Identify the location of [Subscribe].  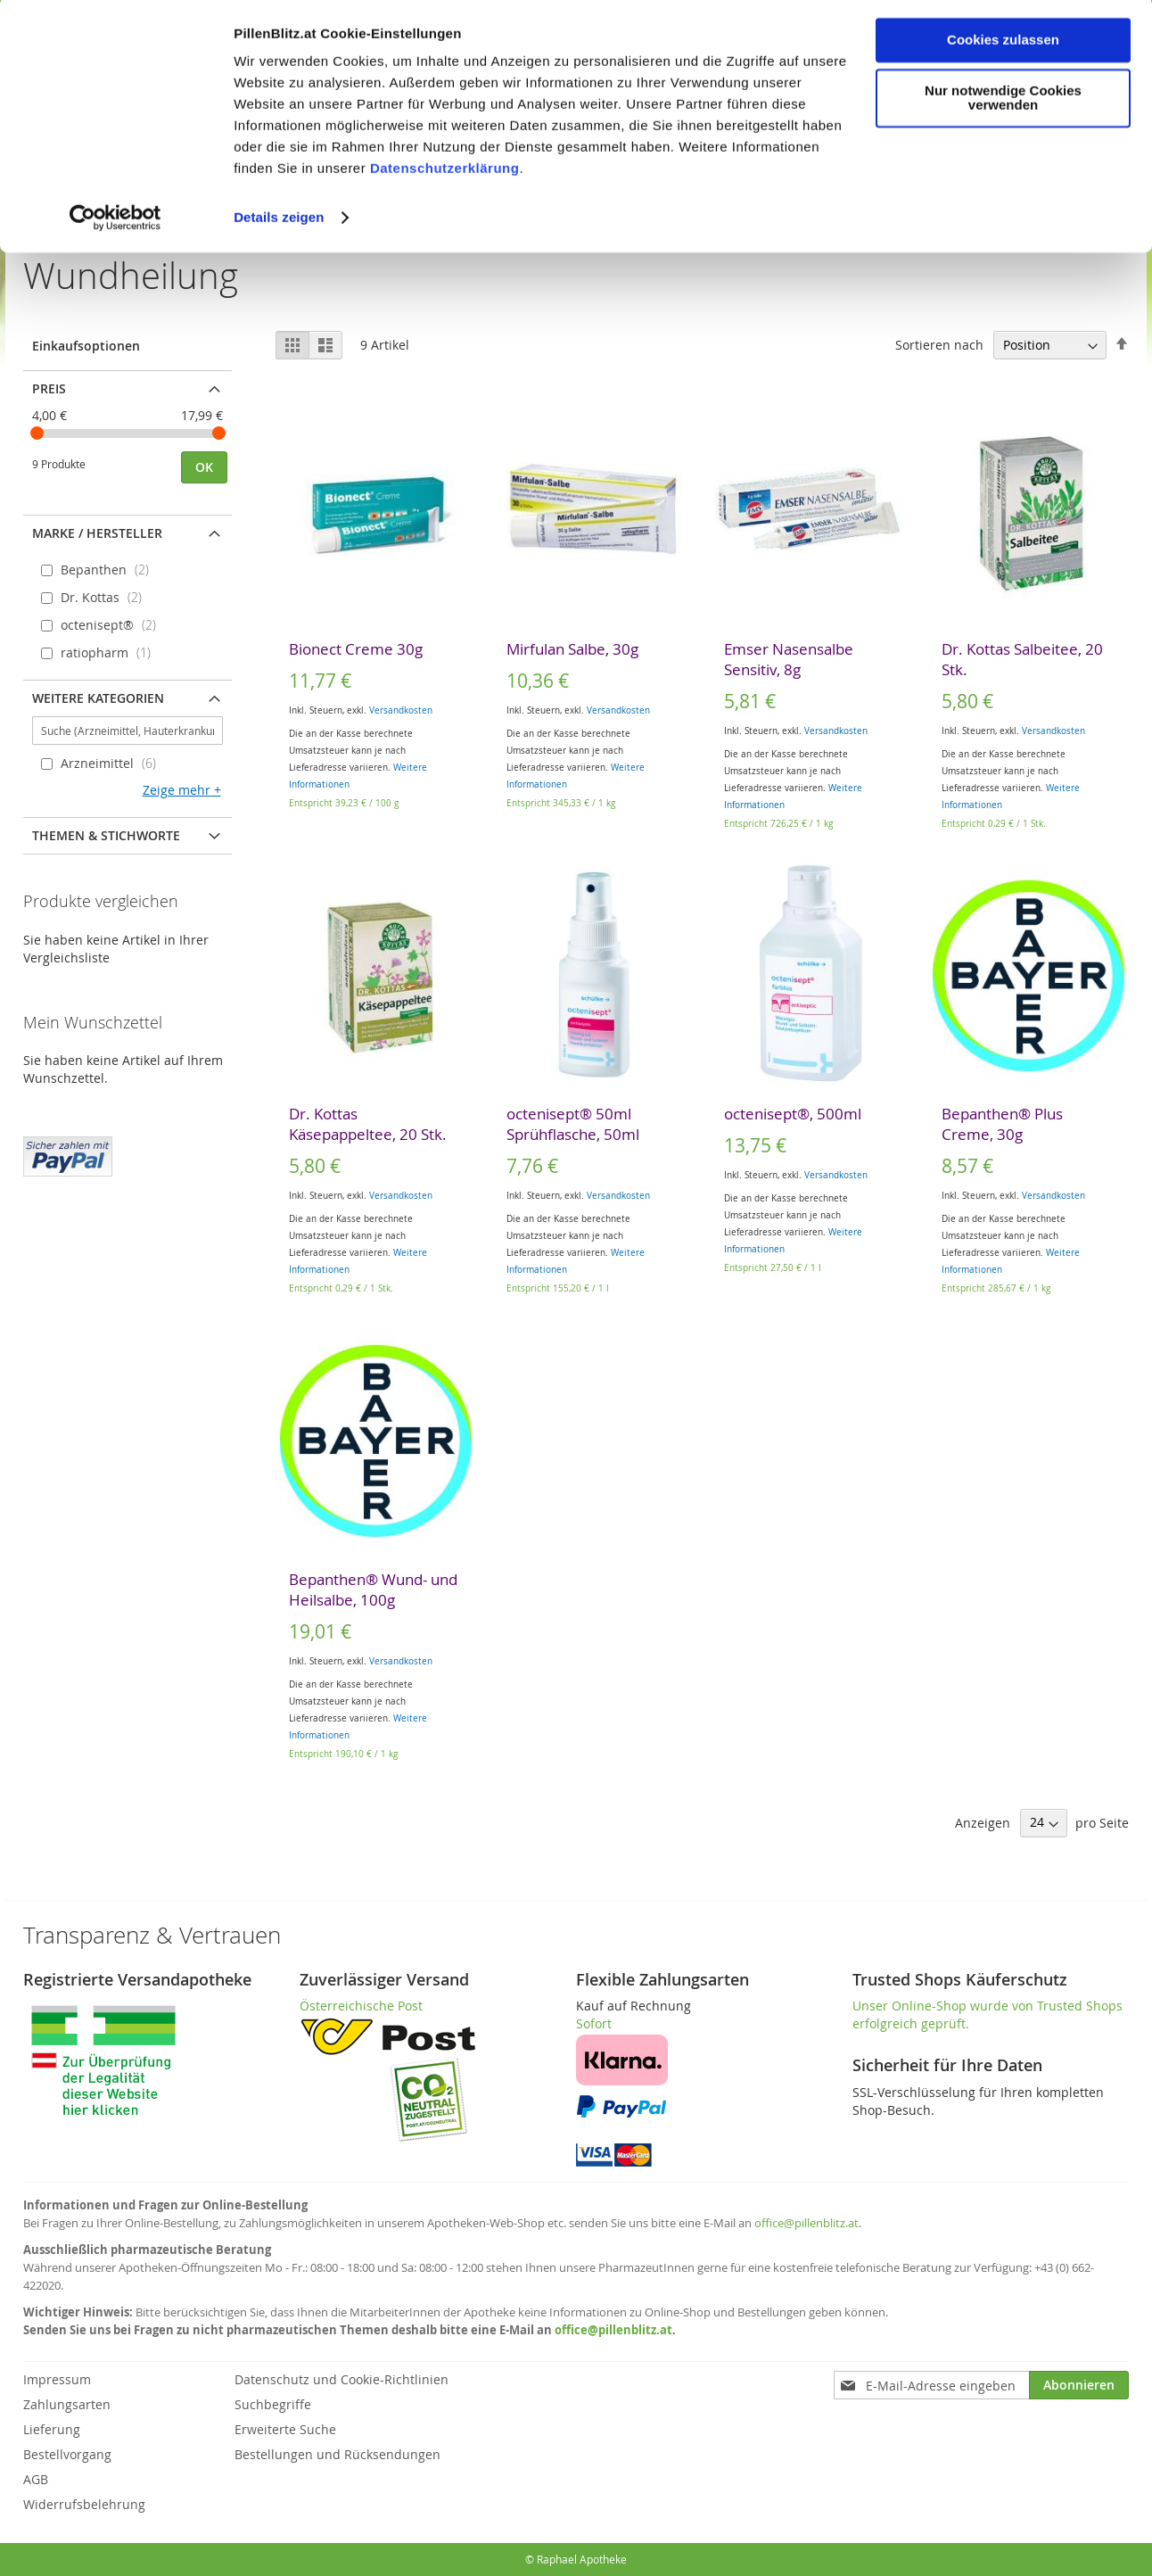
(1079, 2385).